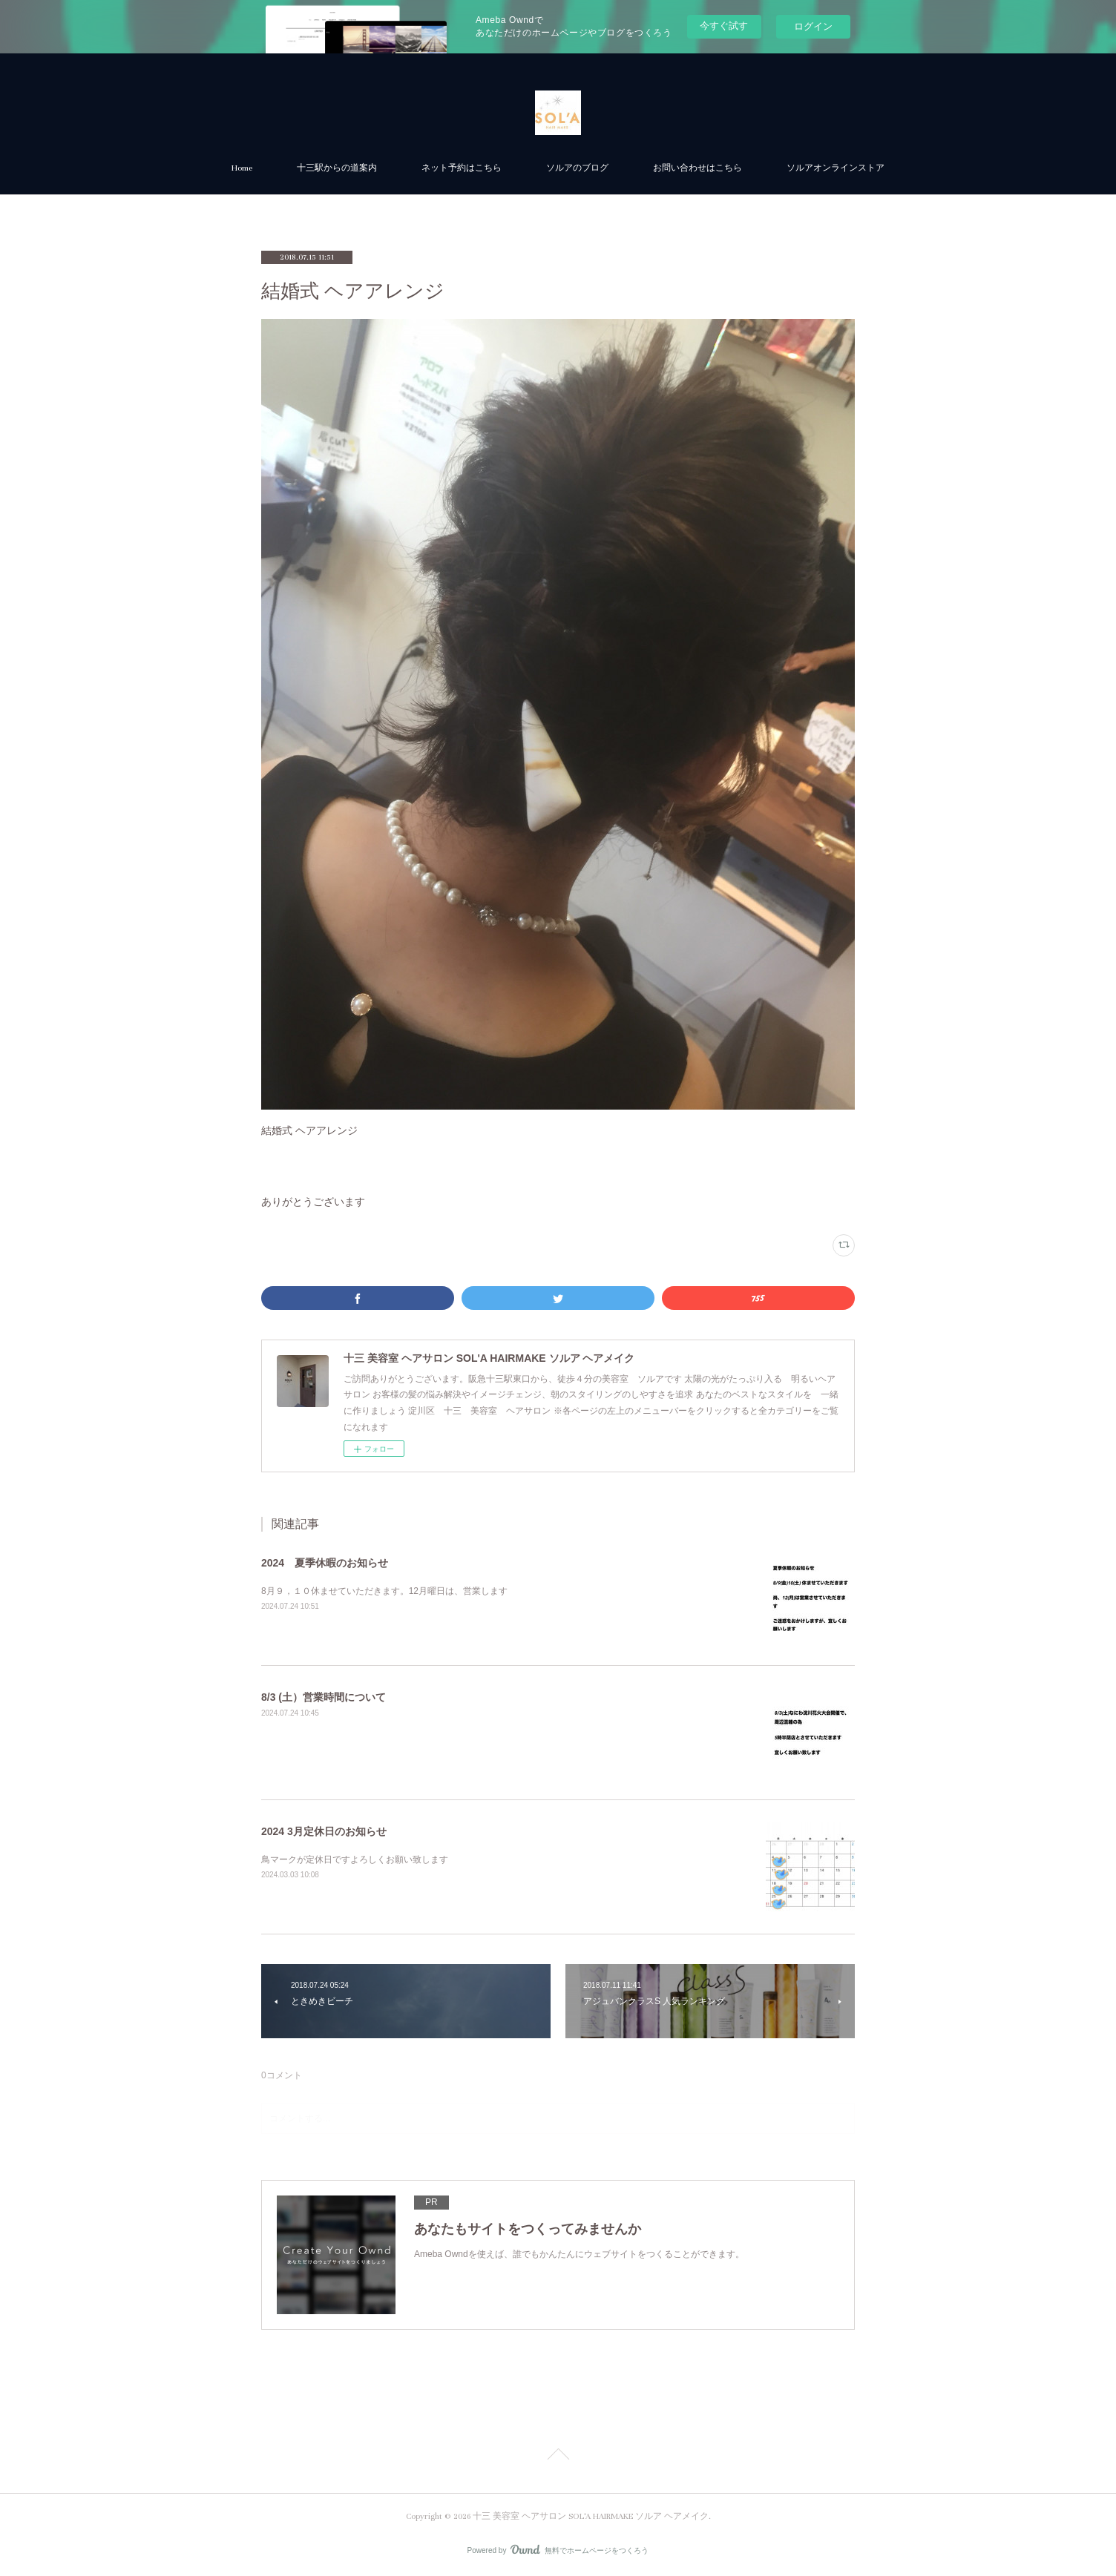 This screenshot has width=1116, height=2576. Describe the element at coordinates (354, 1859) in the screenshot. I see `鳥マークが定休日ですよろしくお願い致します` at that location.